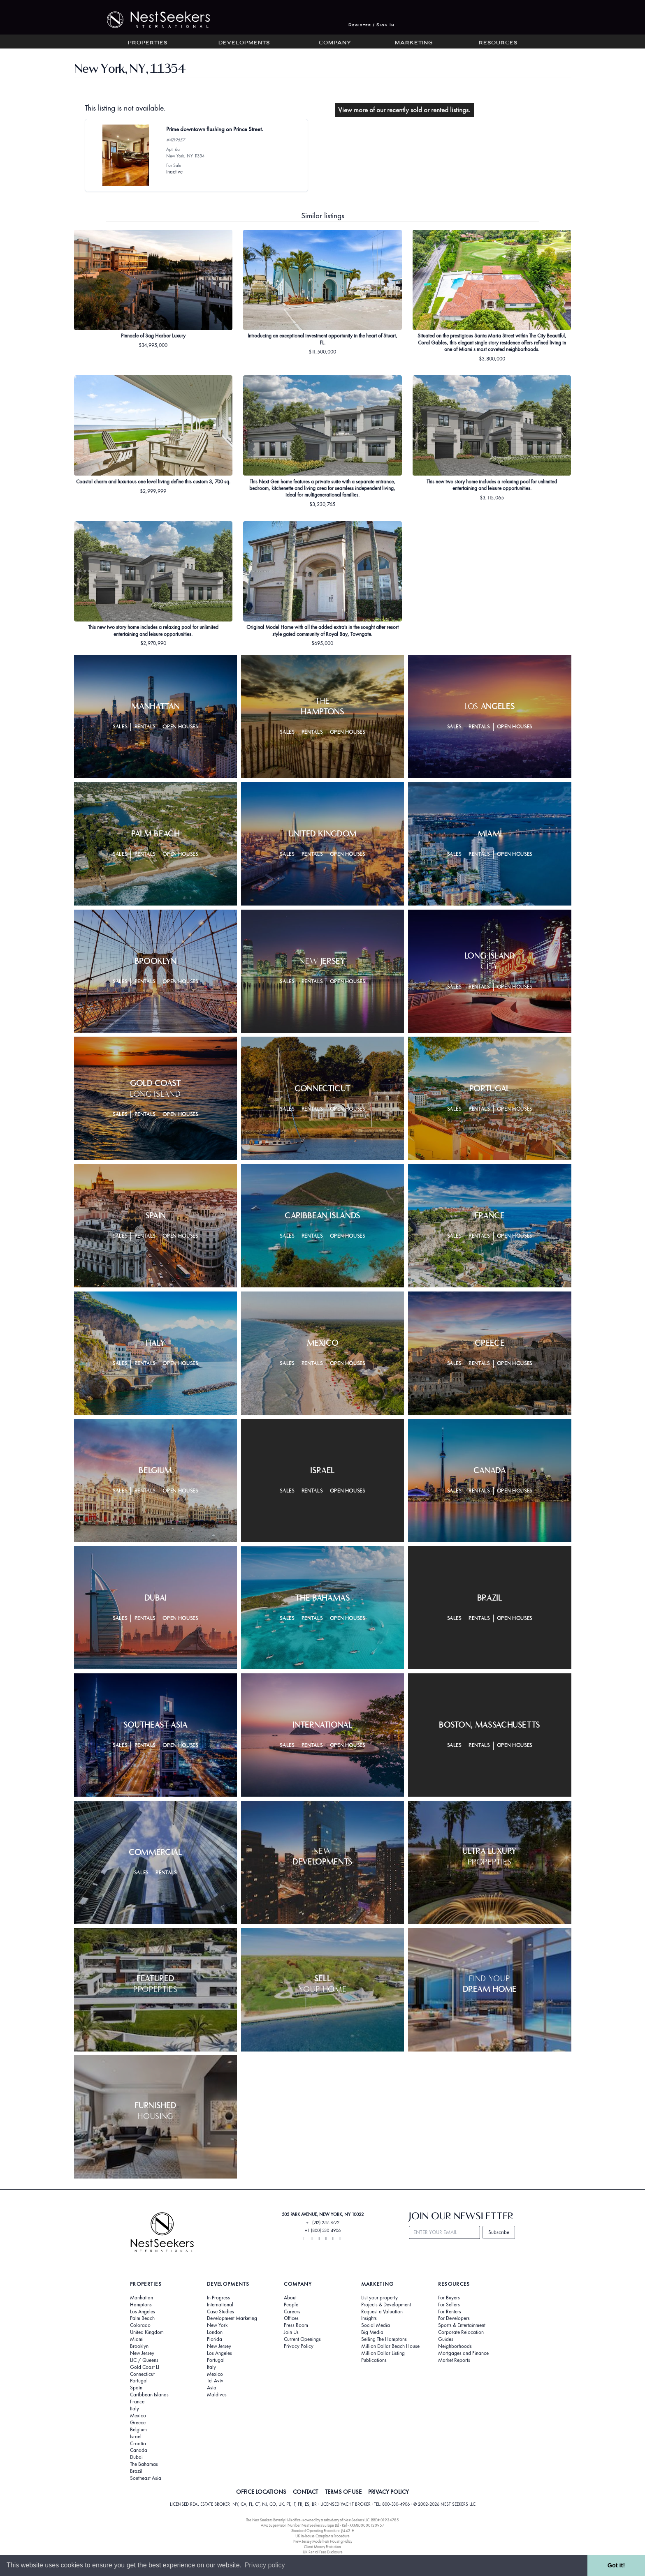 This screenshot has width=645, height=2576. What do you see at coordinates (323, 2552) in the screenshot?
I see `UK Rental Fees Disclosure` at bounding box center [323, 2552].